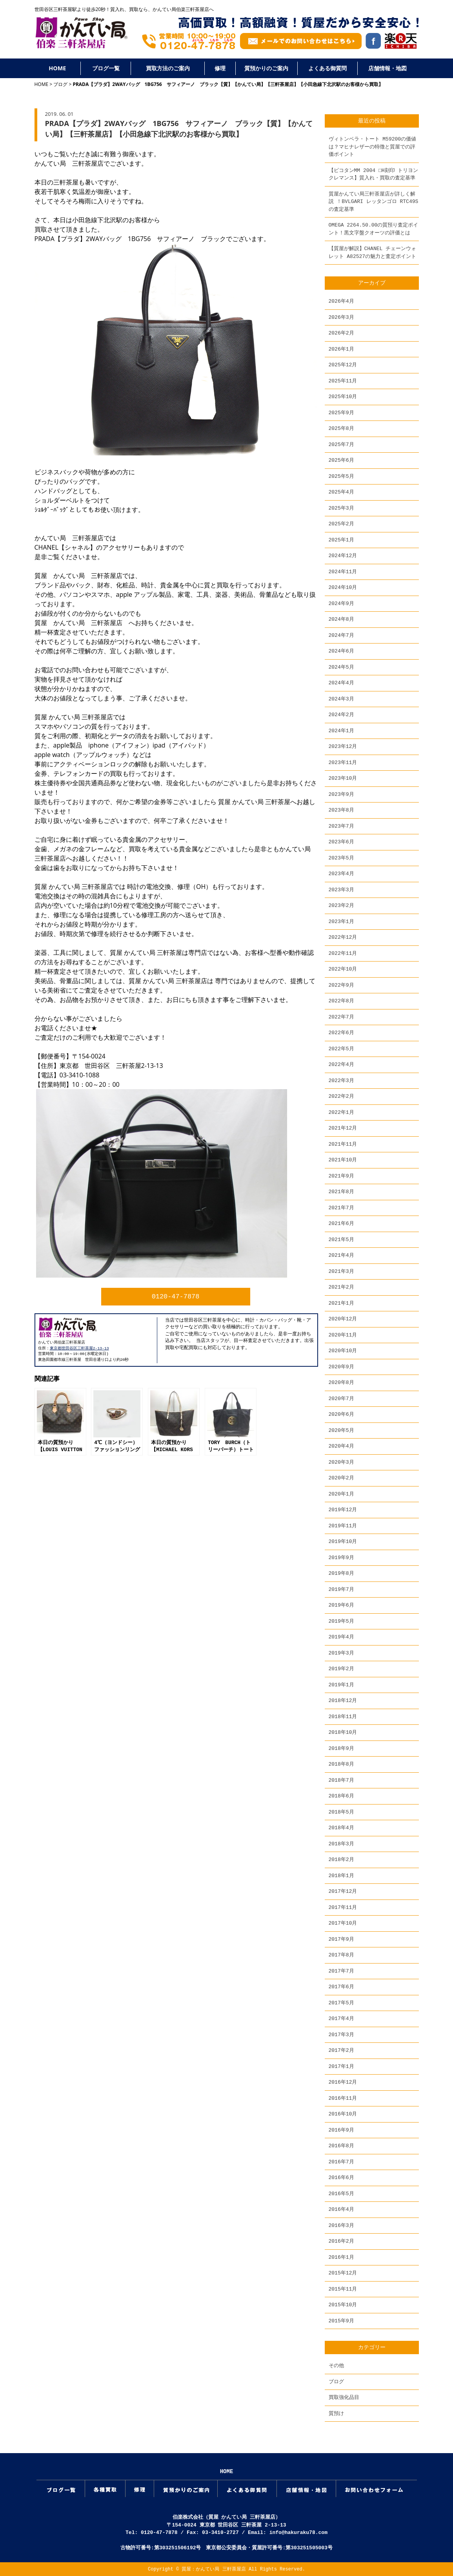 Image resolution: width=453 pixels, height=2576 pixels. What do you see at coordinates (341, 826) in the screenshot?
I see `2023年7月` at bounding box center [341, 826].